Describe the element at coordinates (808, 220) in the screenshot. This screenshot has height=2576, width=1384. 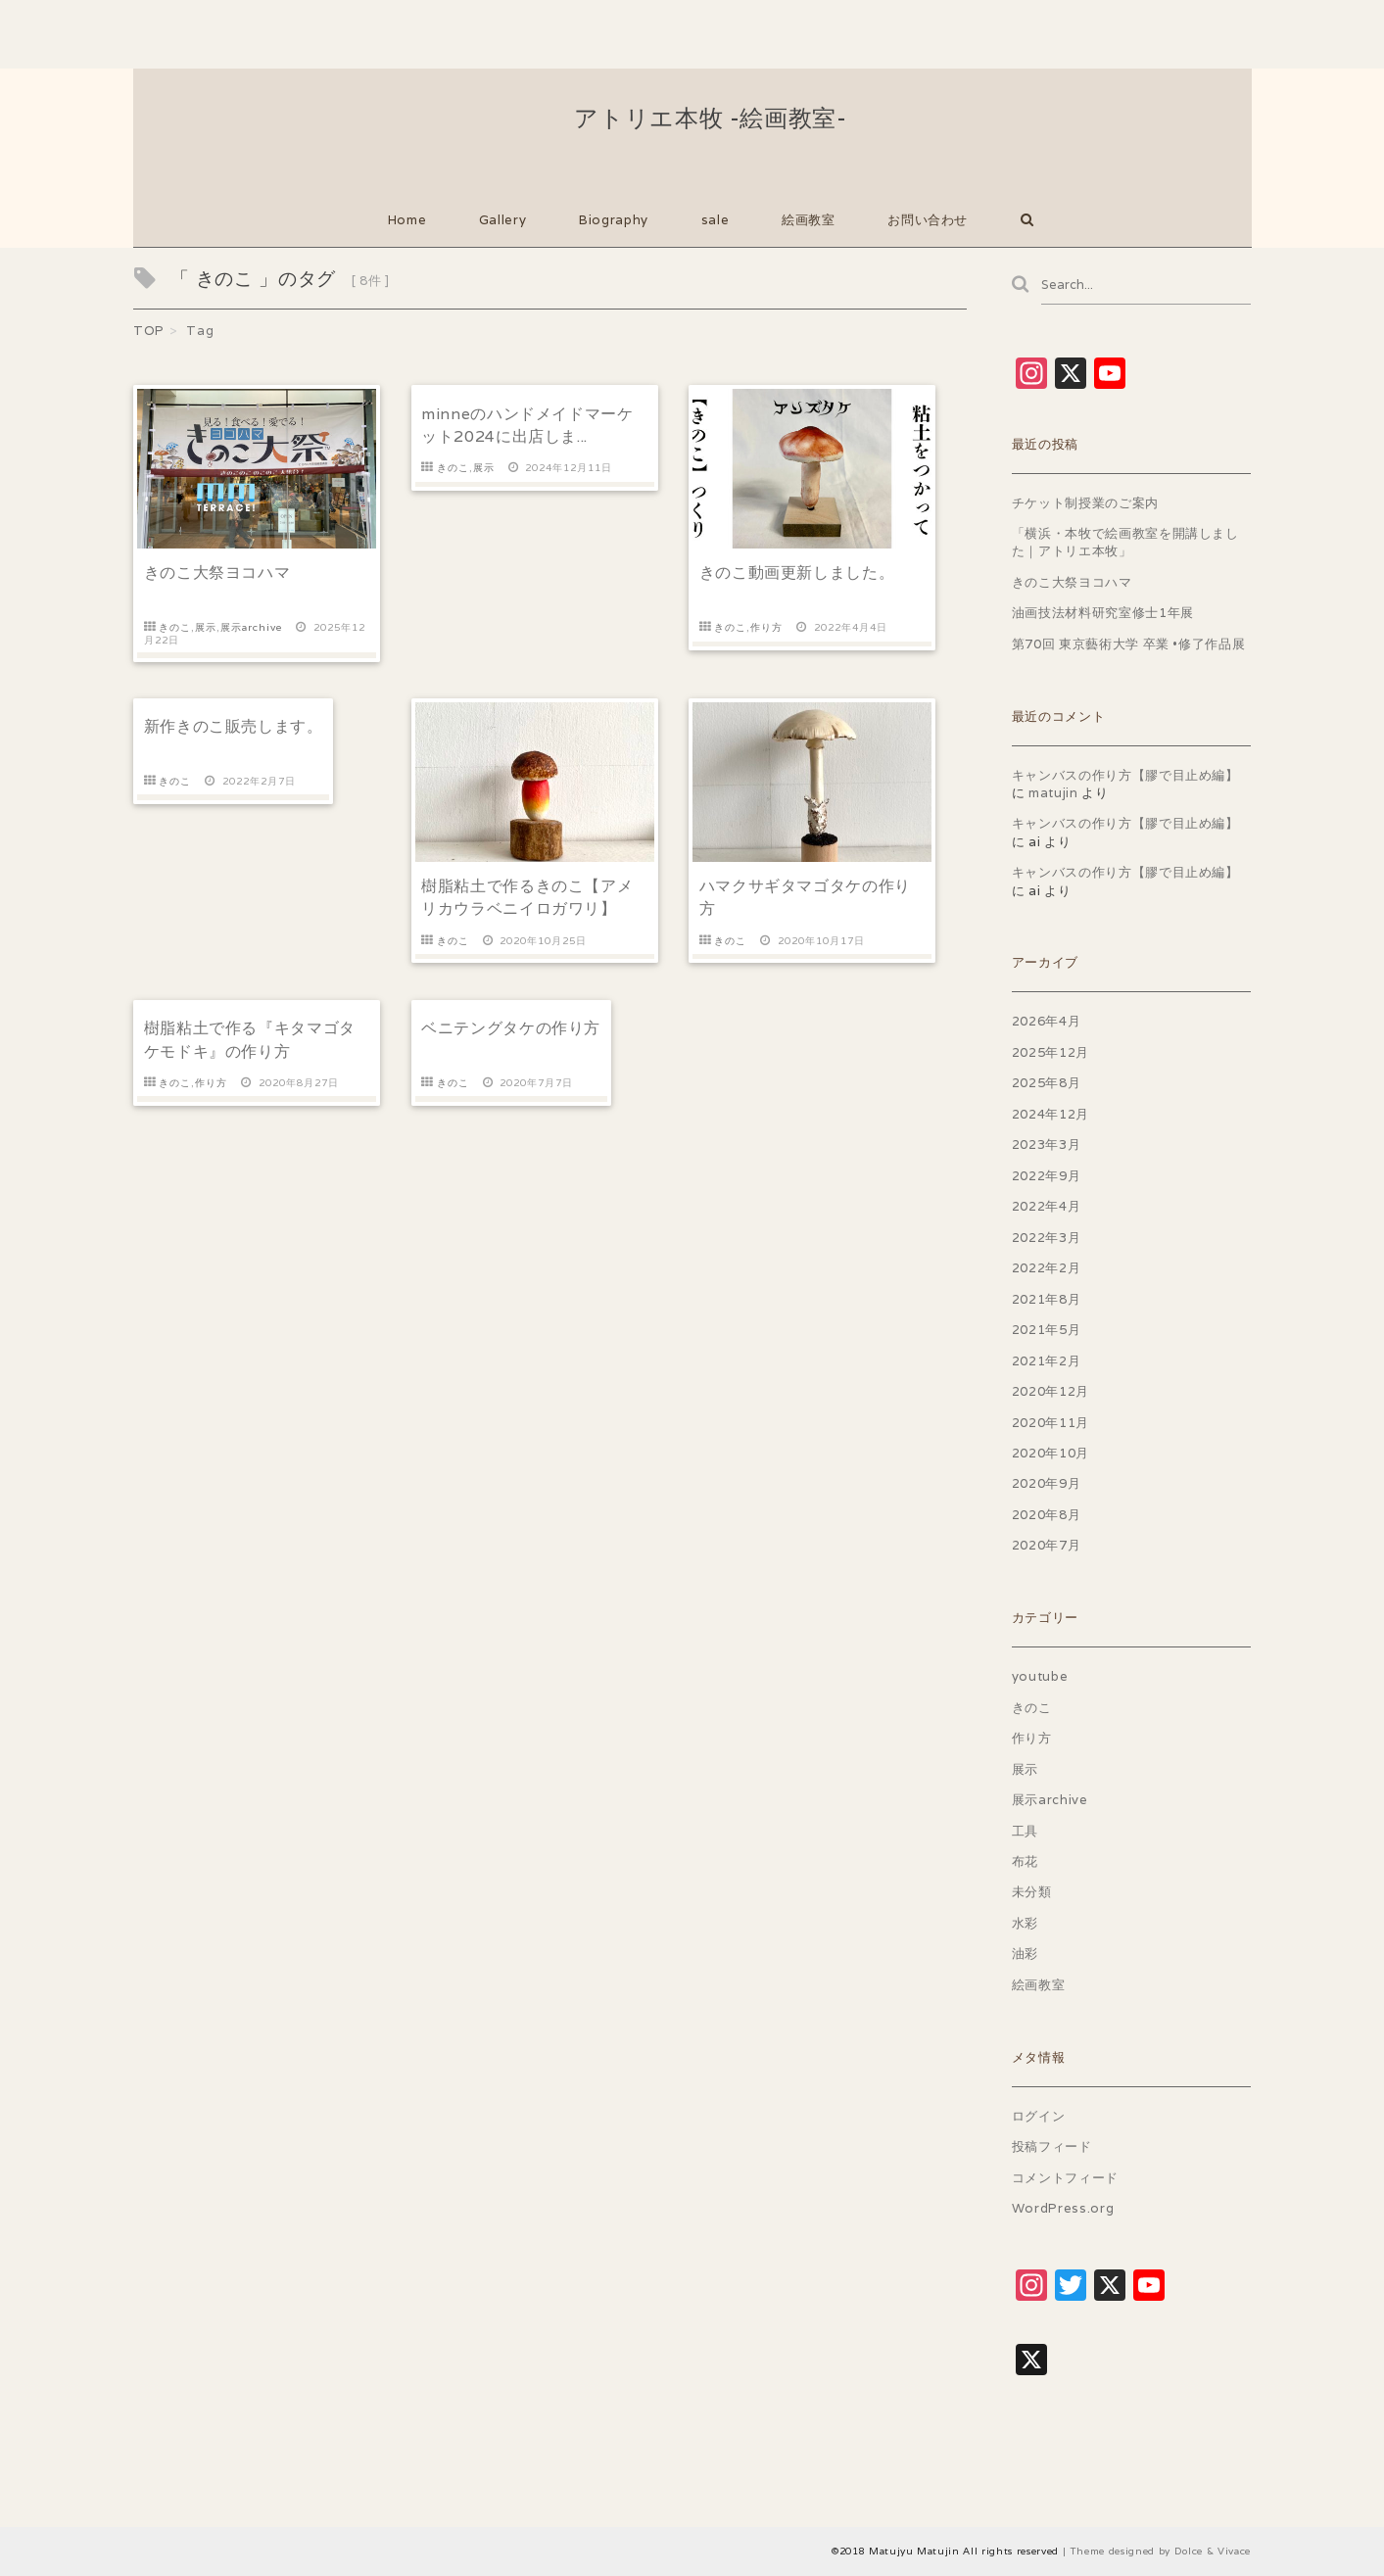
I see `絵画教室` at that location.